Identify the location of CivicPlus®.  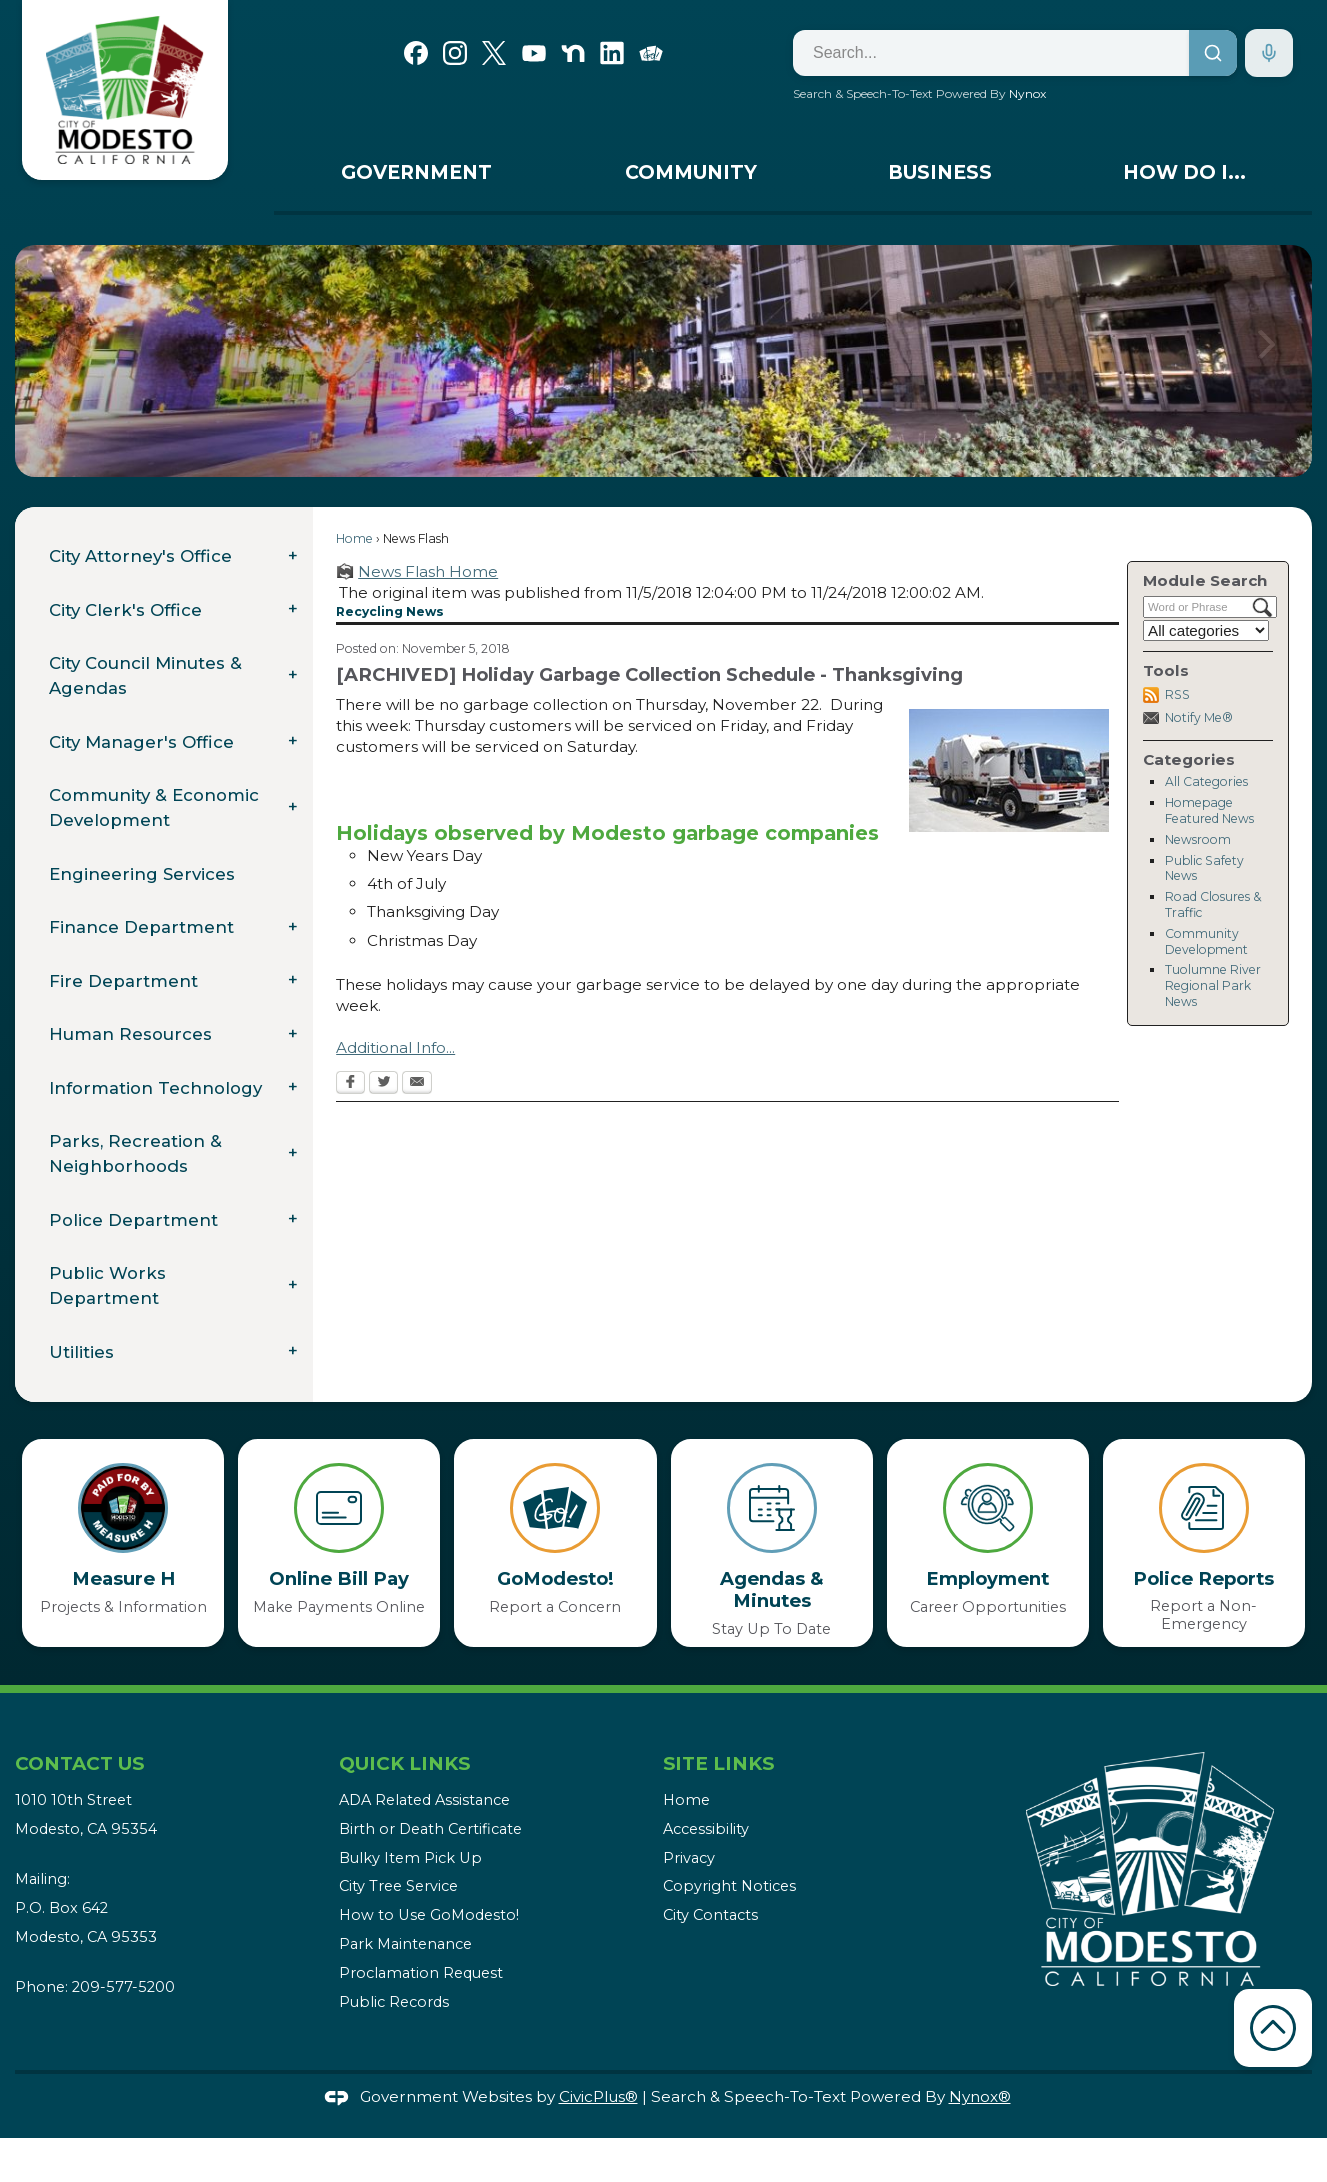
(598, 2096).